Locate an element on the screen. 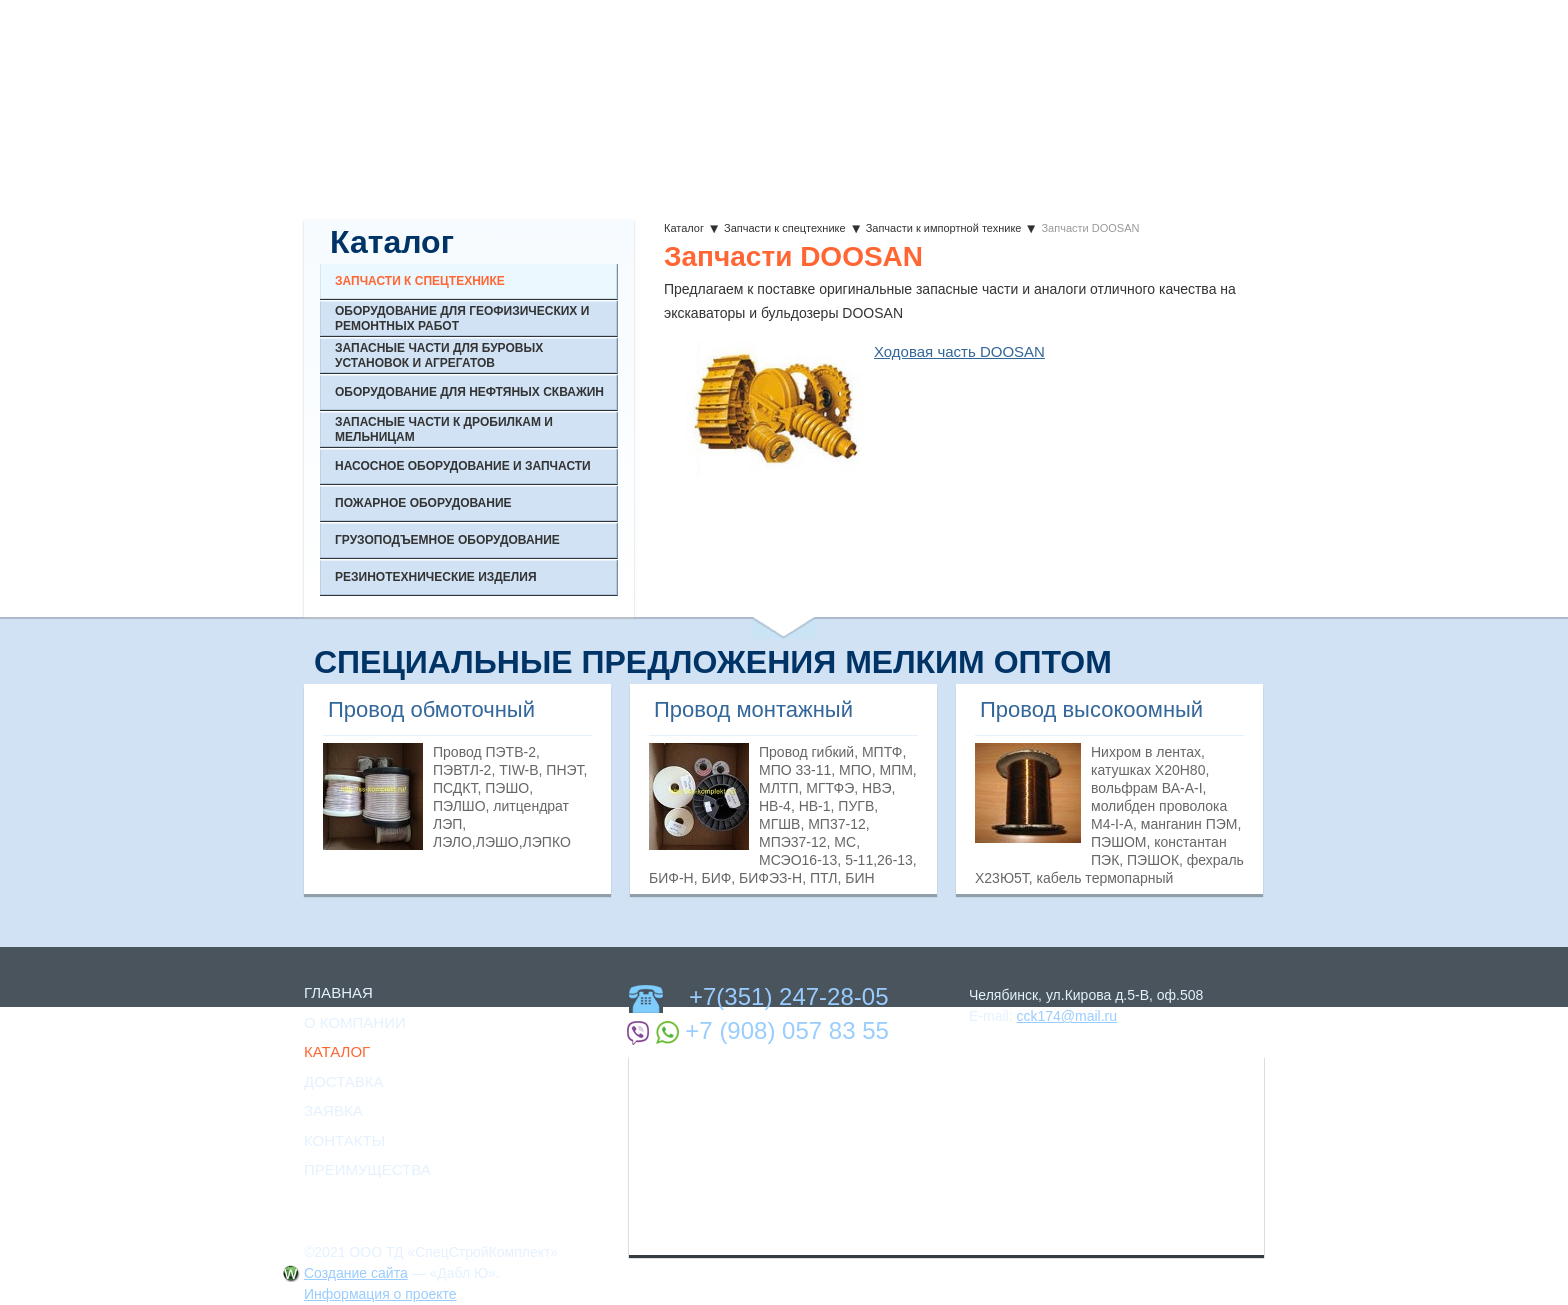 The height and width of the screenshot is (1305, 1568). Доставка is located at coordinates (344, 1081).